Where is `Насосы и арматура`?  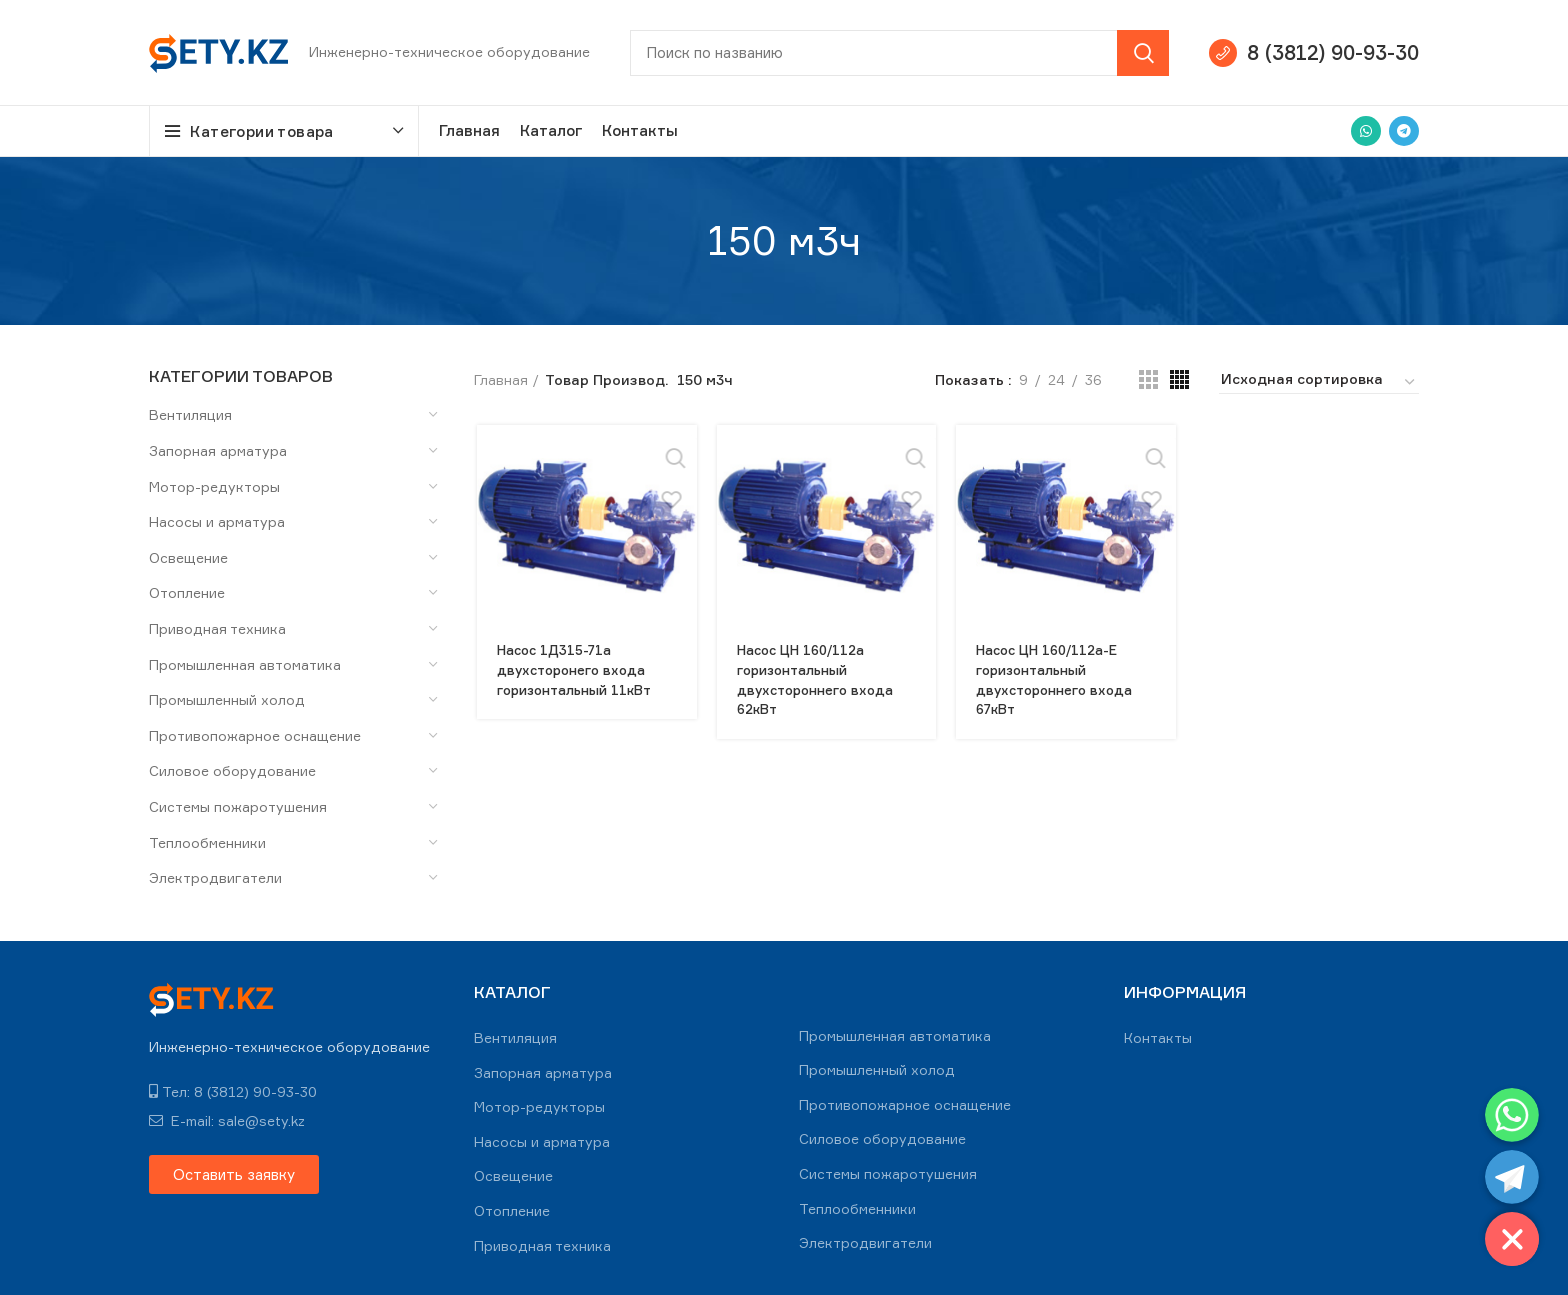
Насосы и арматура is located at coordinates (217, 521).